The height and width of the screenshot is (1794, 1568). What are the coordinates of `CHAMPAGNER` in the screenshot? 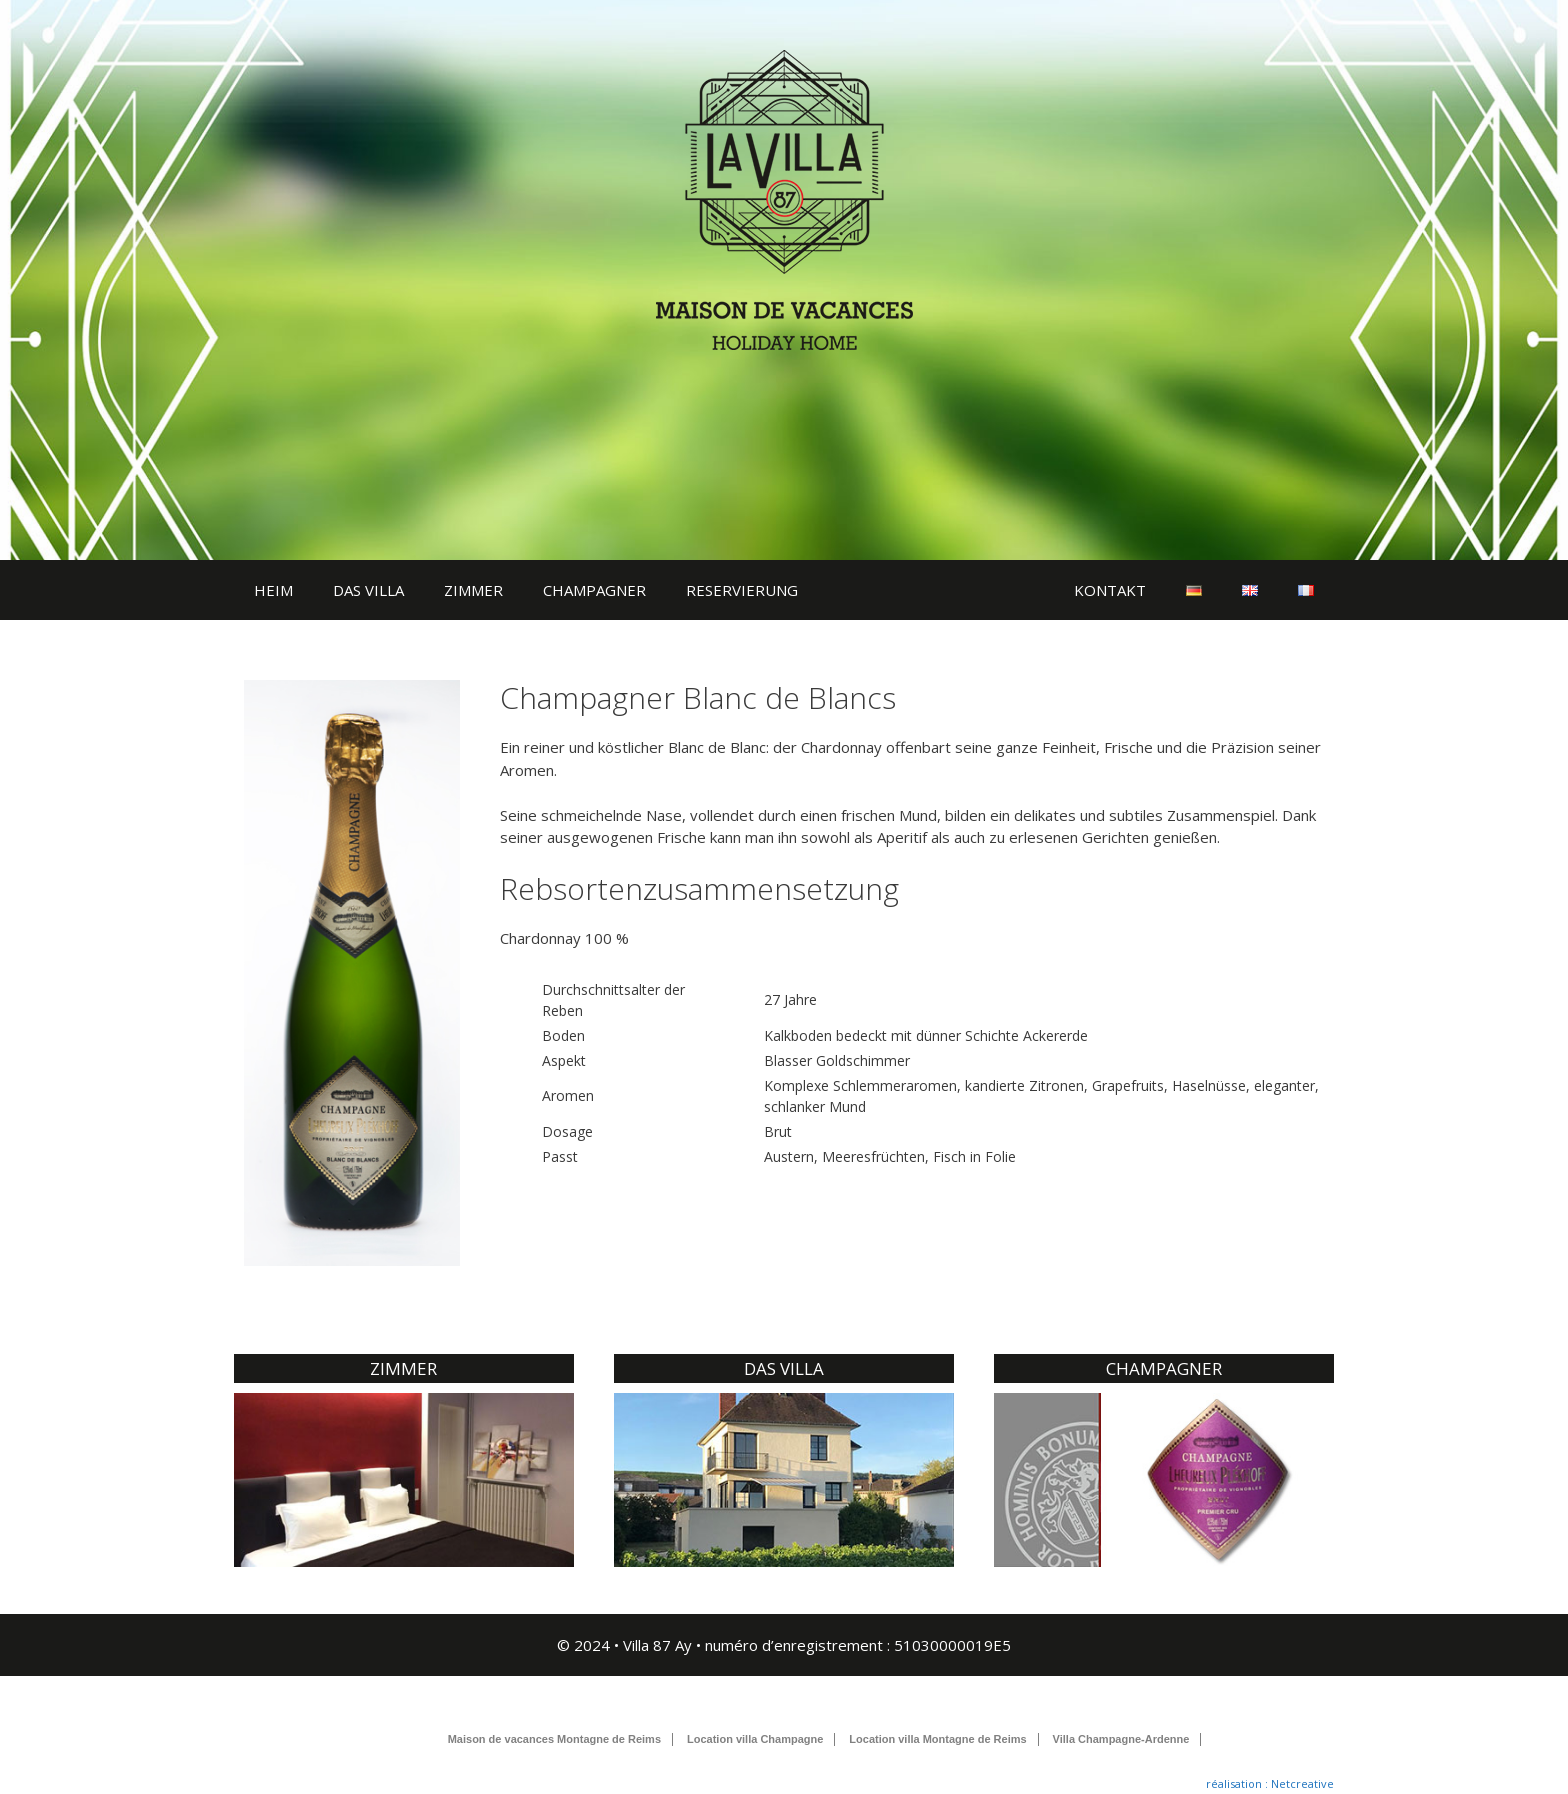 It's located at (594, 590).